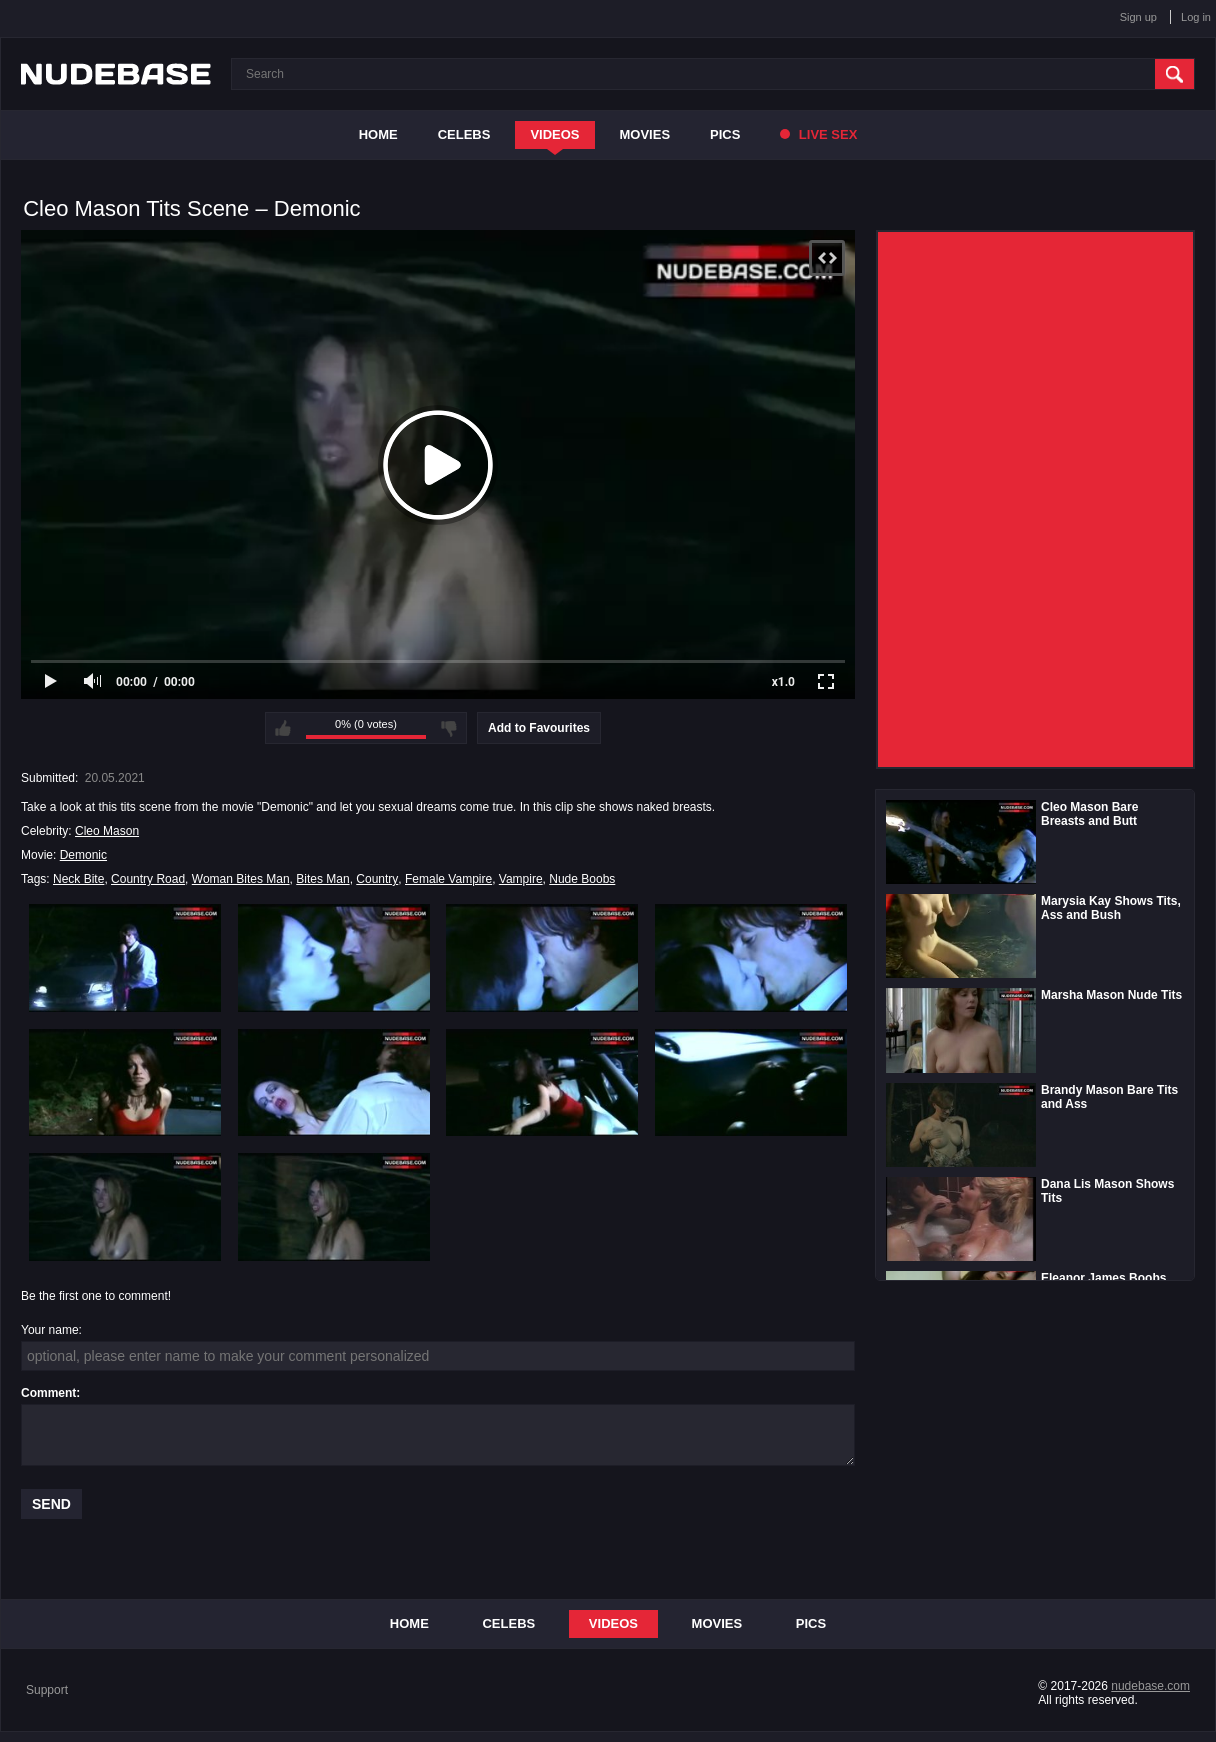 This screenshot has height=1742, width=1216. I want to click on Movies, so click(645, 134).